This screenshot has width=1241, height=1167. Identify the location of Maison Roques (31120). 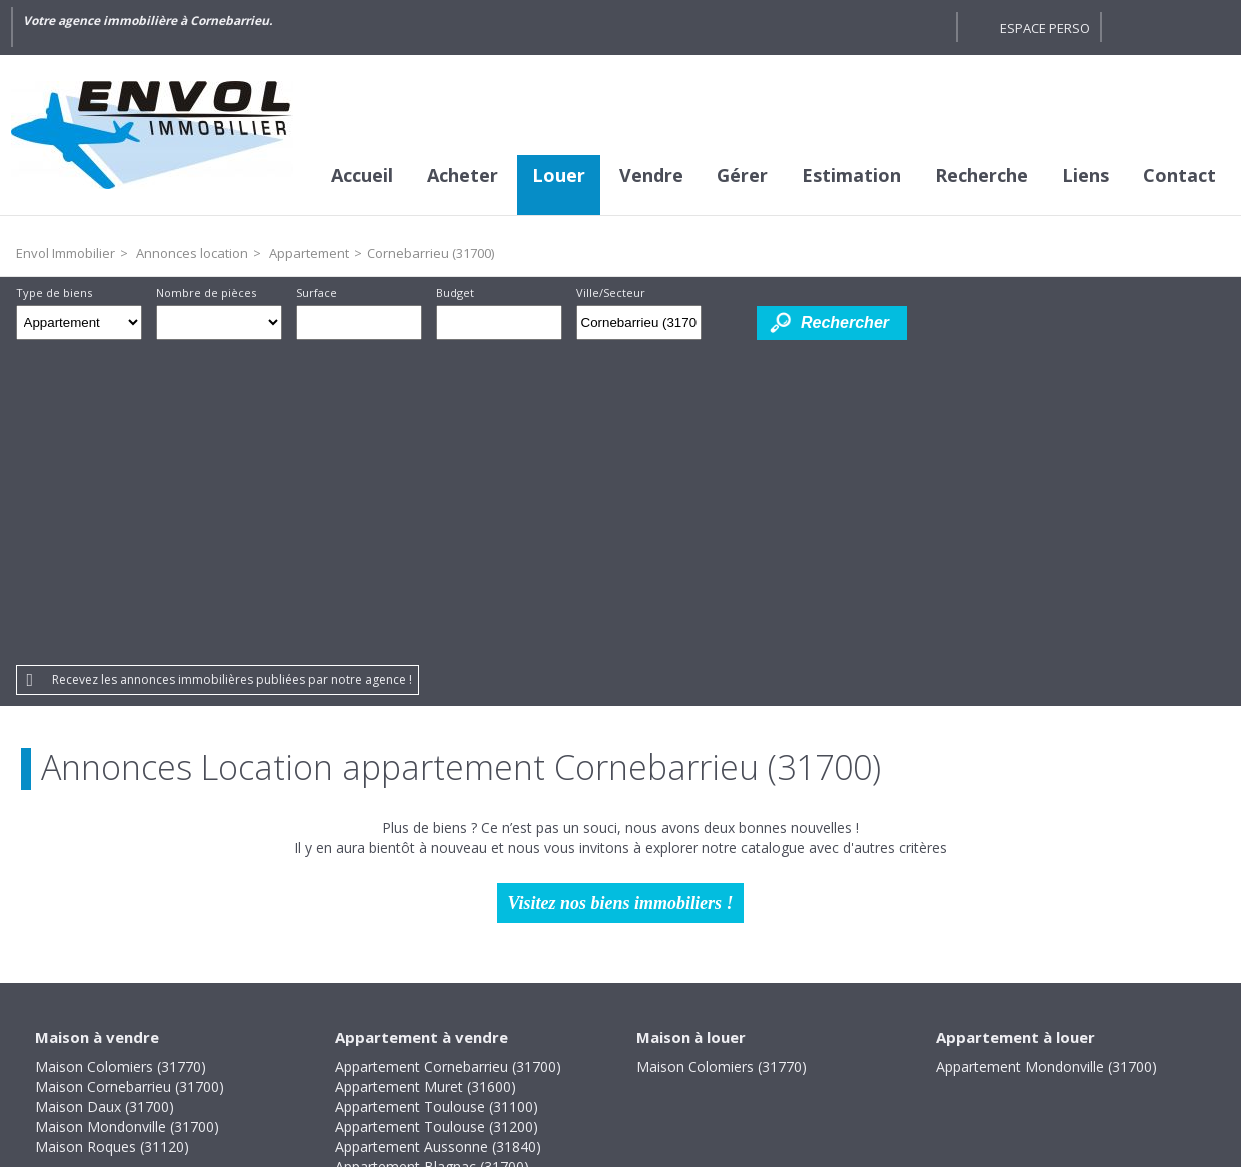
(112, 834).